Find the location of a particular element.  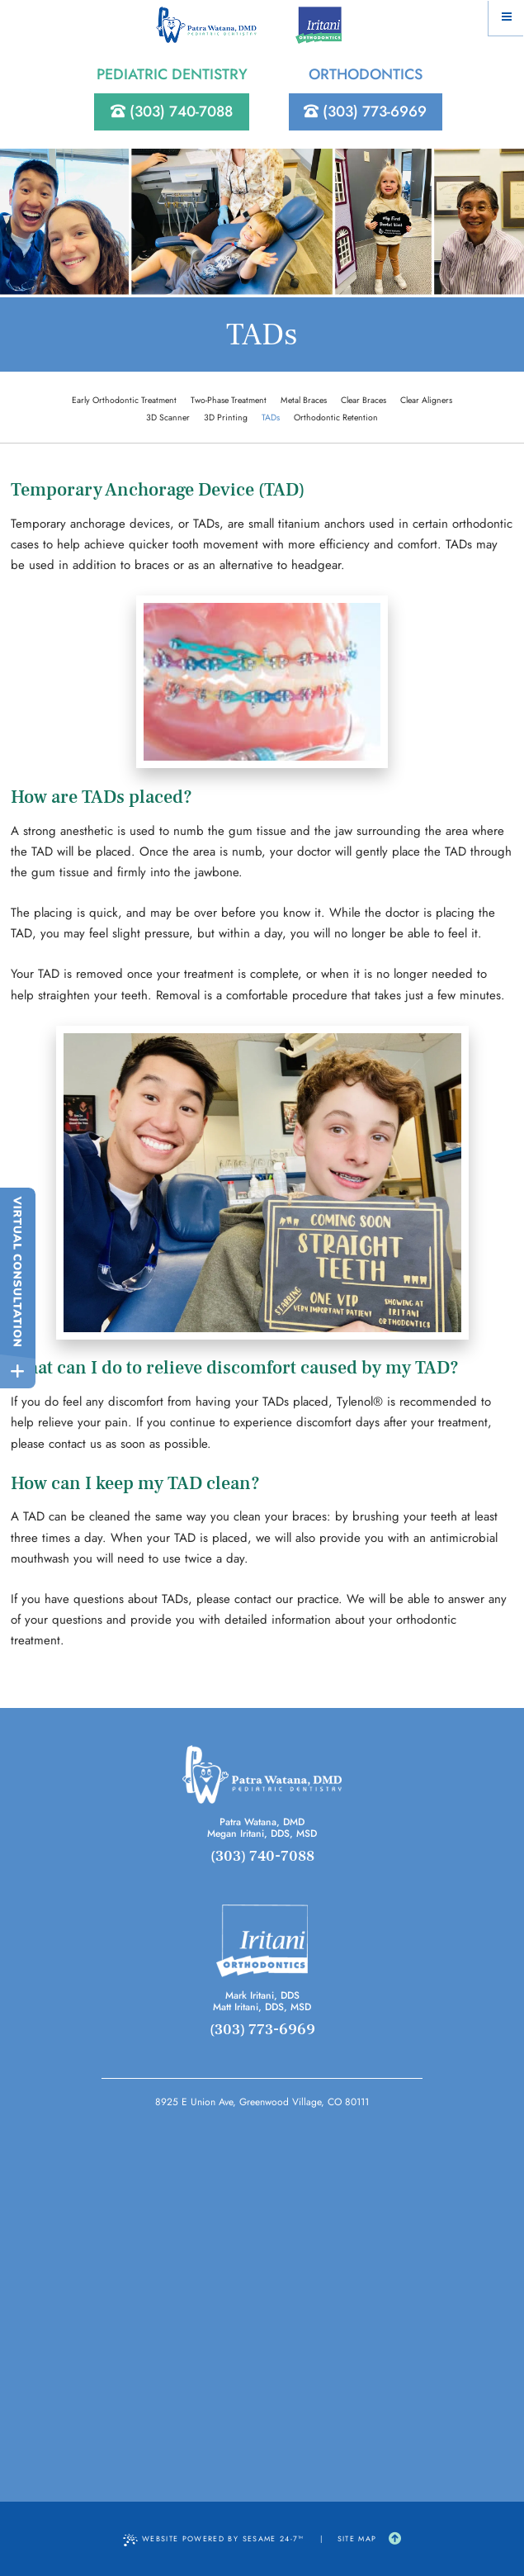

TADs is located at coordinates (271, 417).